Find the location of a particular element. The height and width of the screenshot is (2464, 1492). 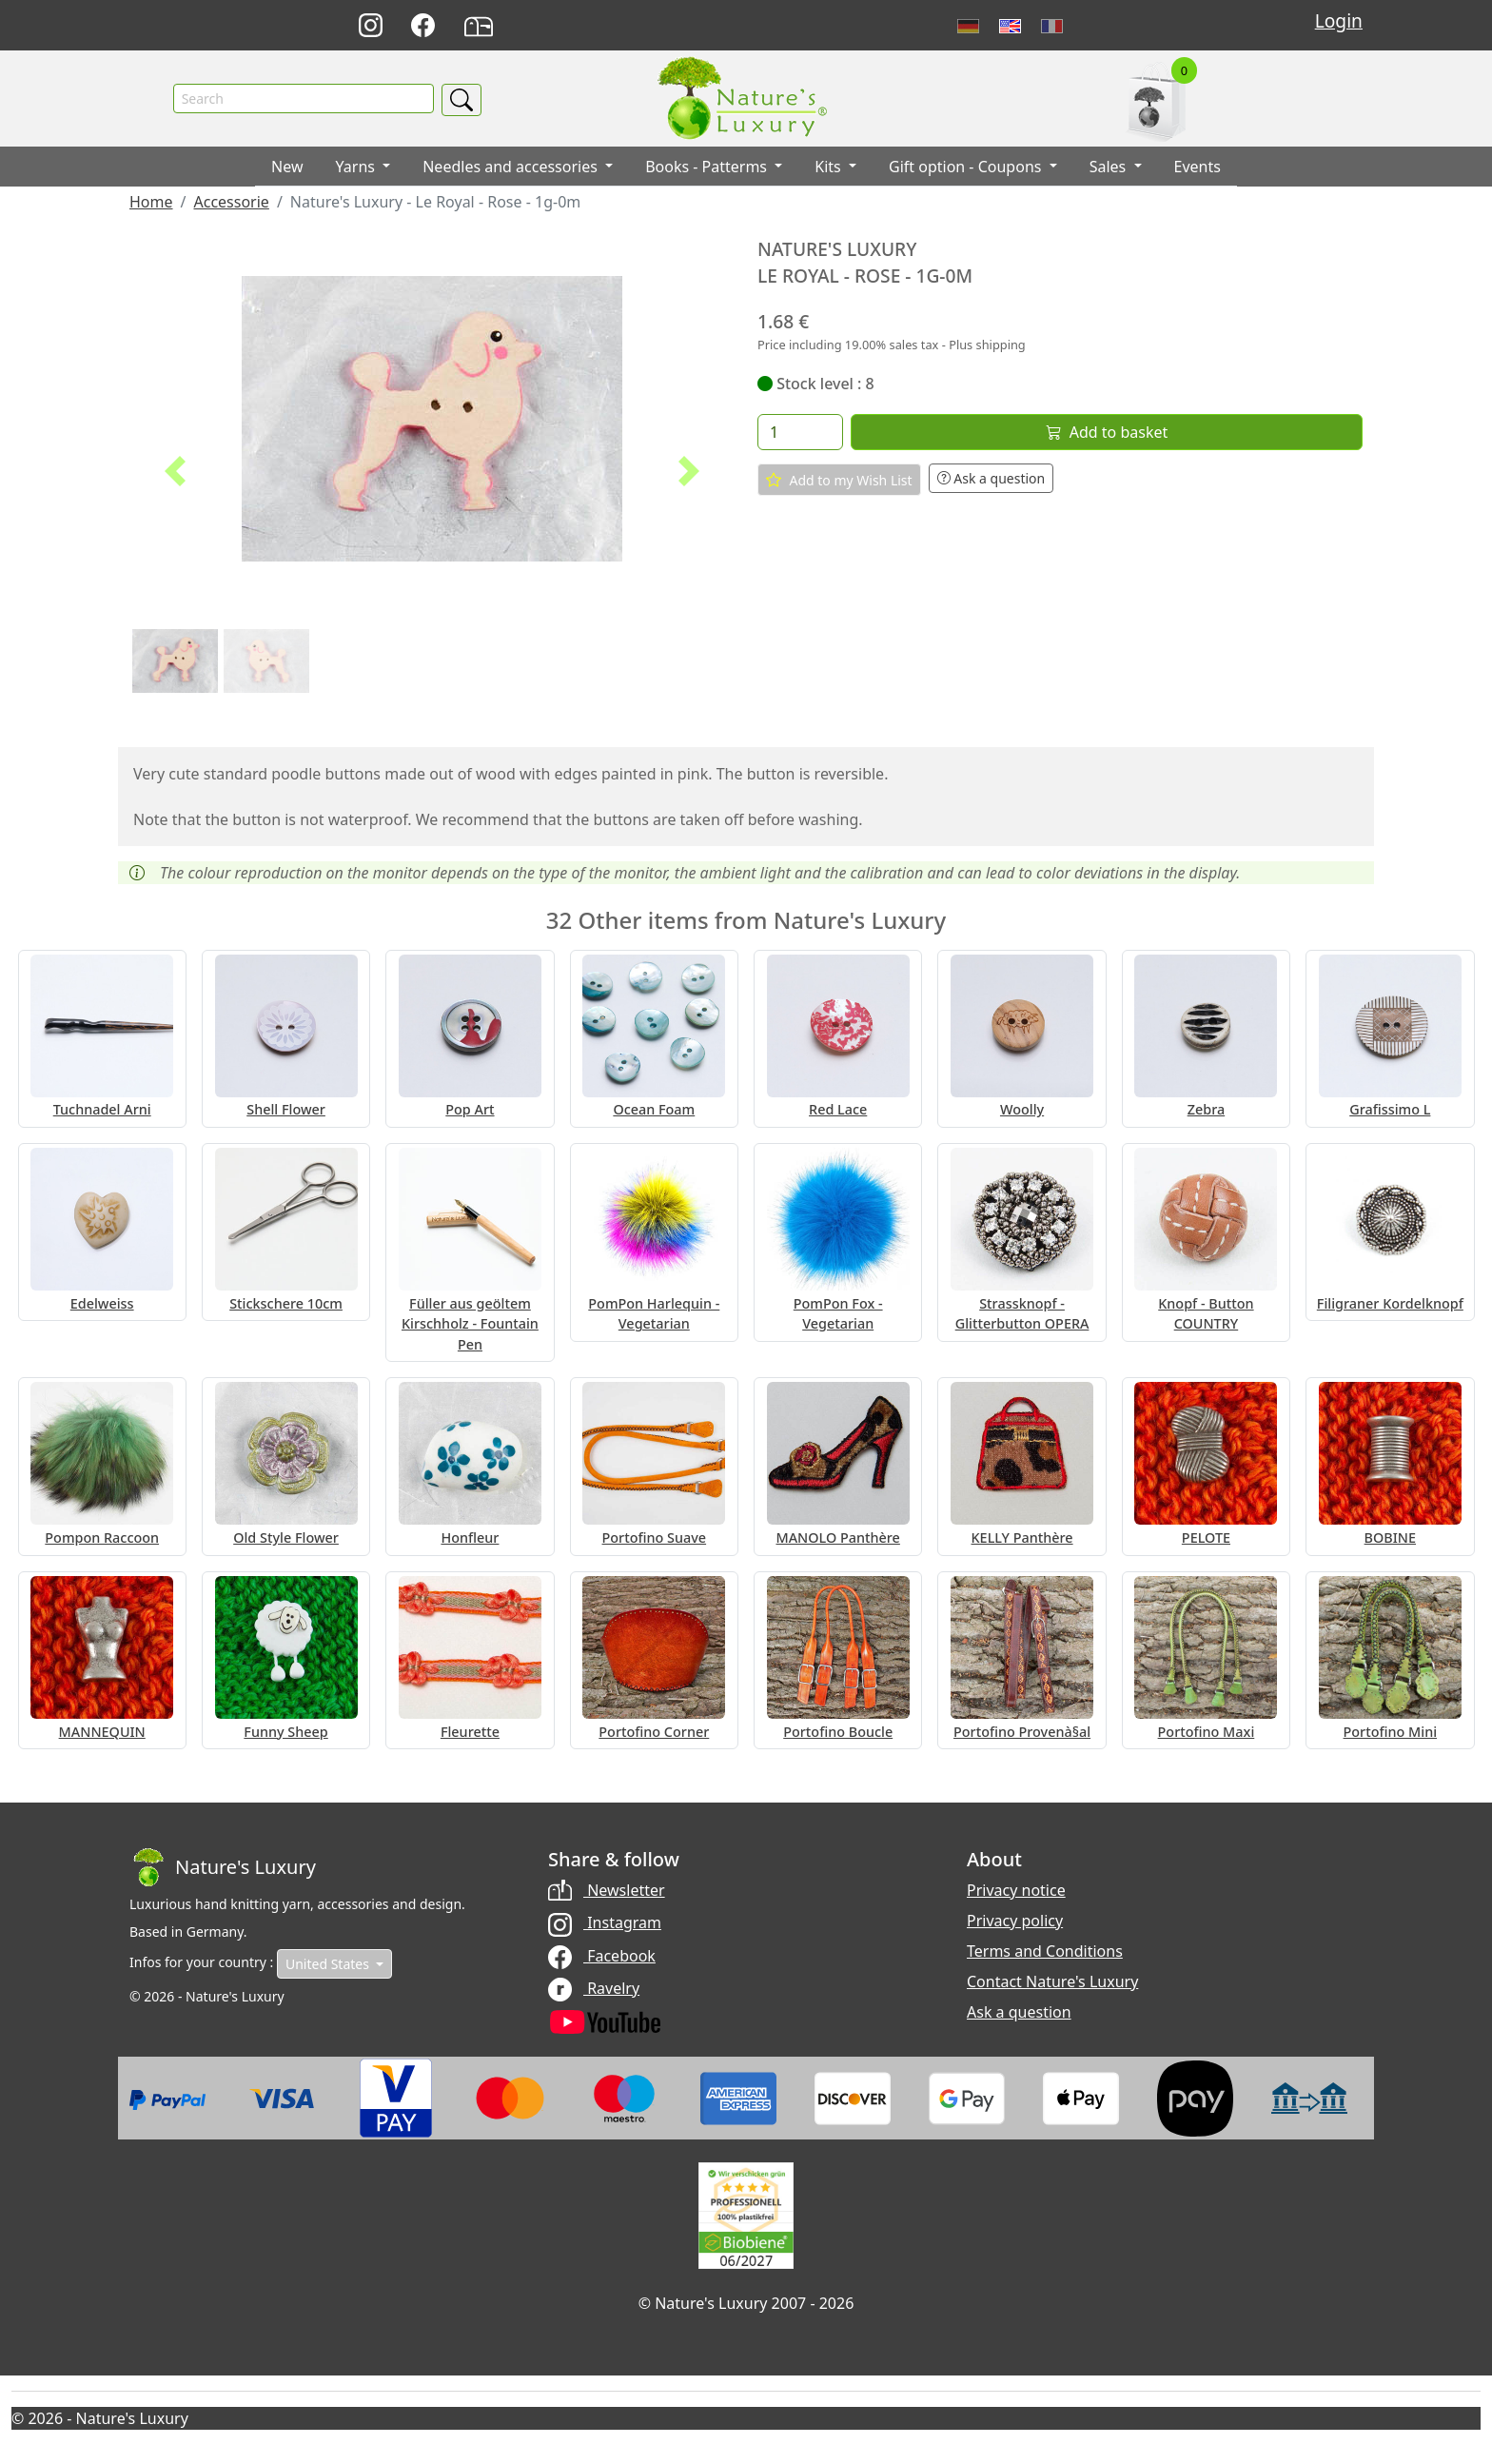

Yarns [button] is located at coordinates (358, 166).